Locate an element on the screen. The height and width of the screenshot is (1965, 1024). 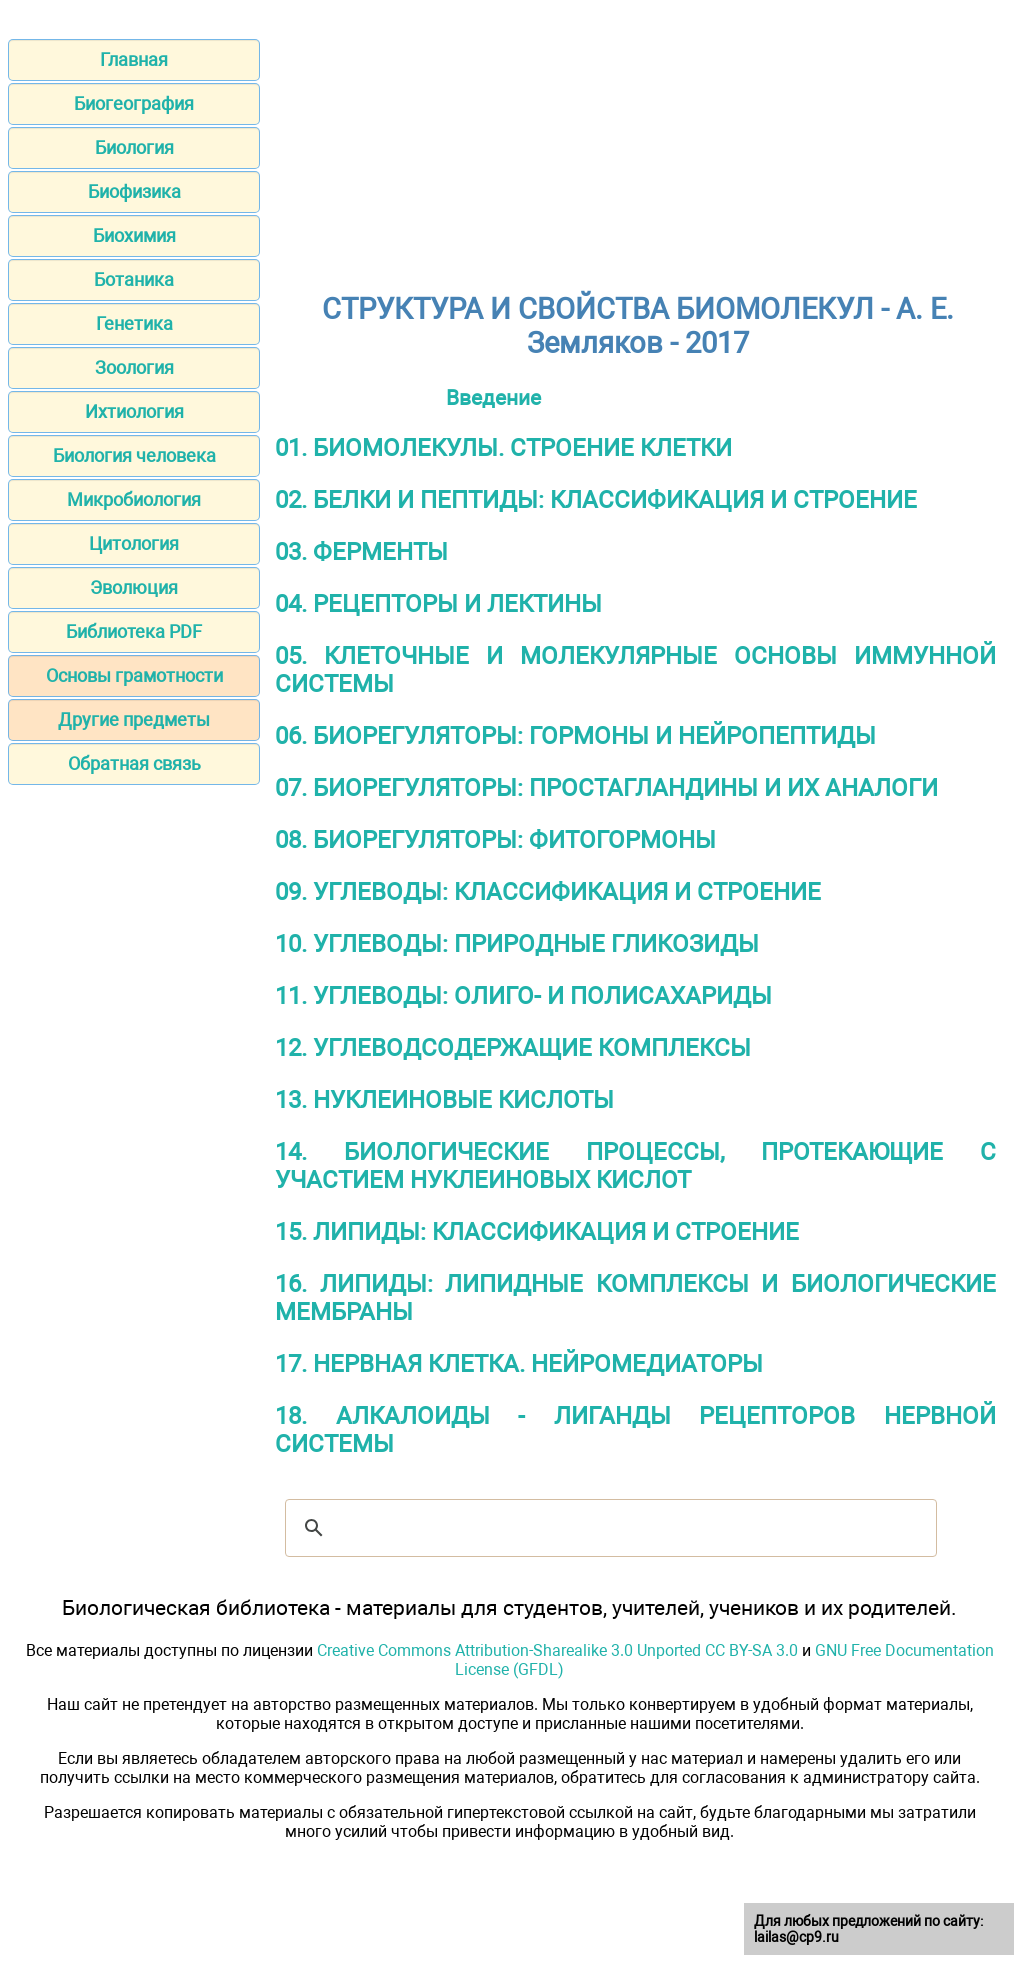
11. УГЛЕВОДЫ: ОЛИГО- И ПОЛИСАХАРИДЫ is located at coordinates (523, 996).